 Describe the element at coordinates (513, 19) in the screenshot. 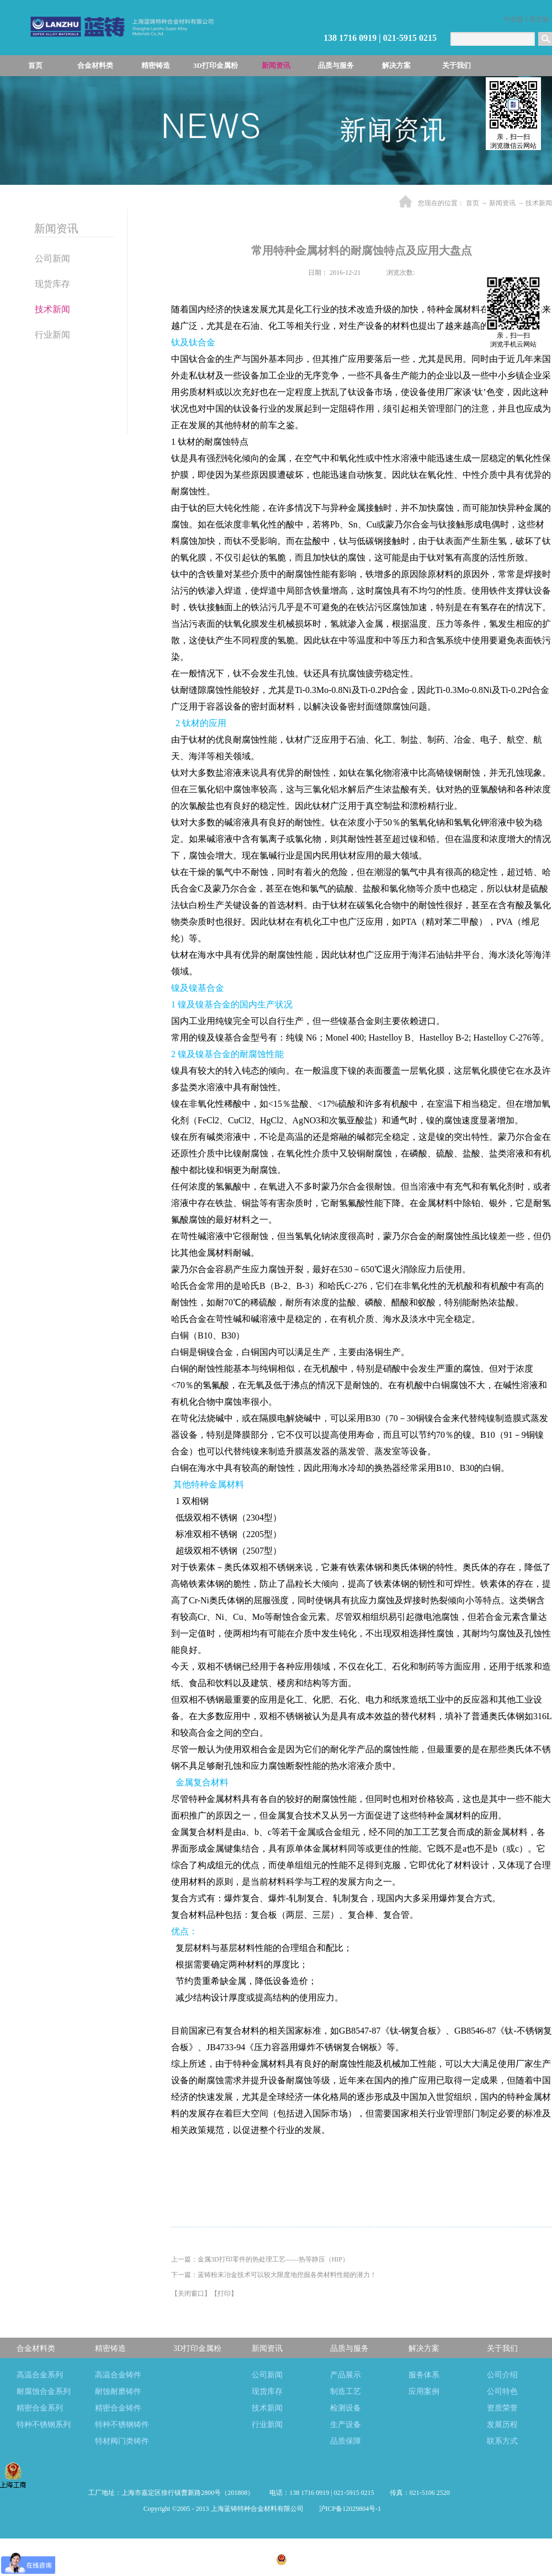

I see `中文版` at that location.